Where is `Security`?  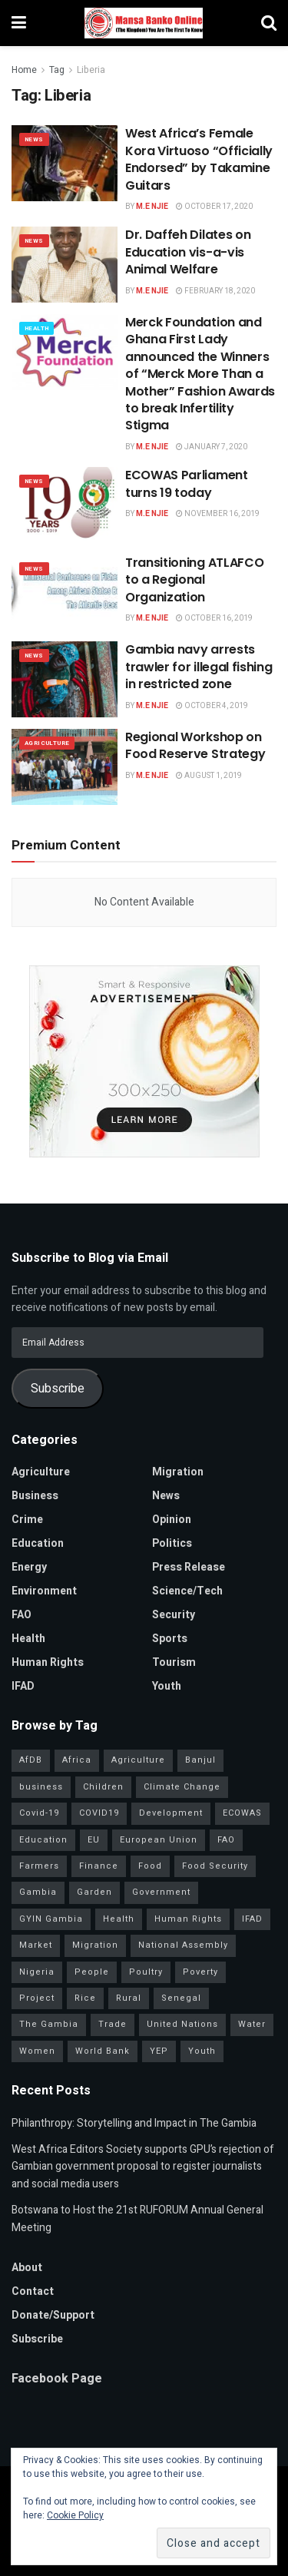
Security is located at coordinates (173, 1615).